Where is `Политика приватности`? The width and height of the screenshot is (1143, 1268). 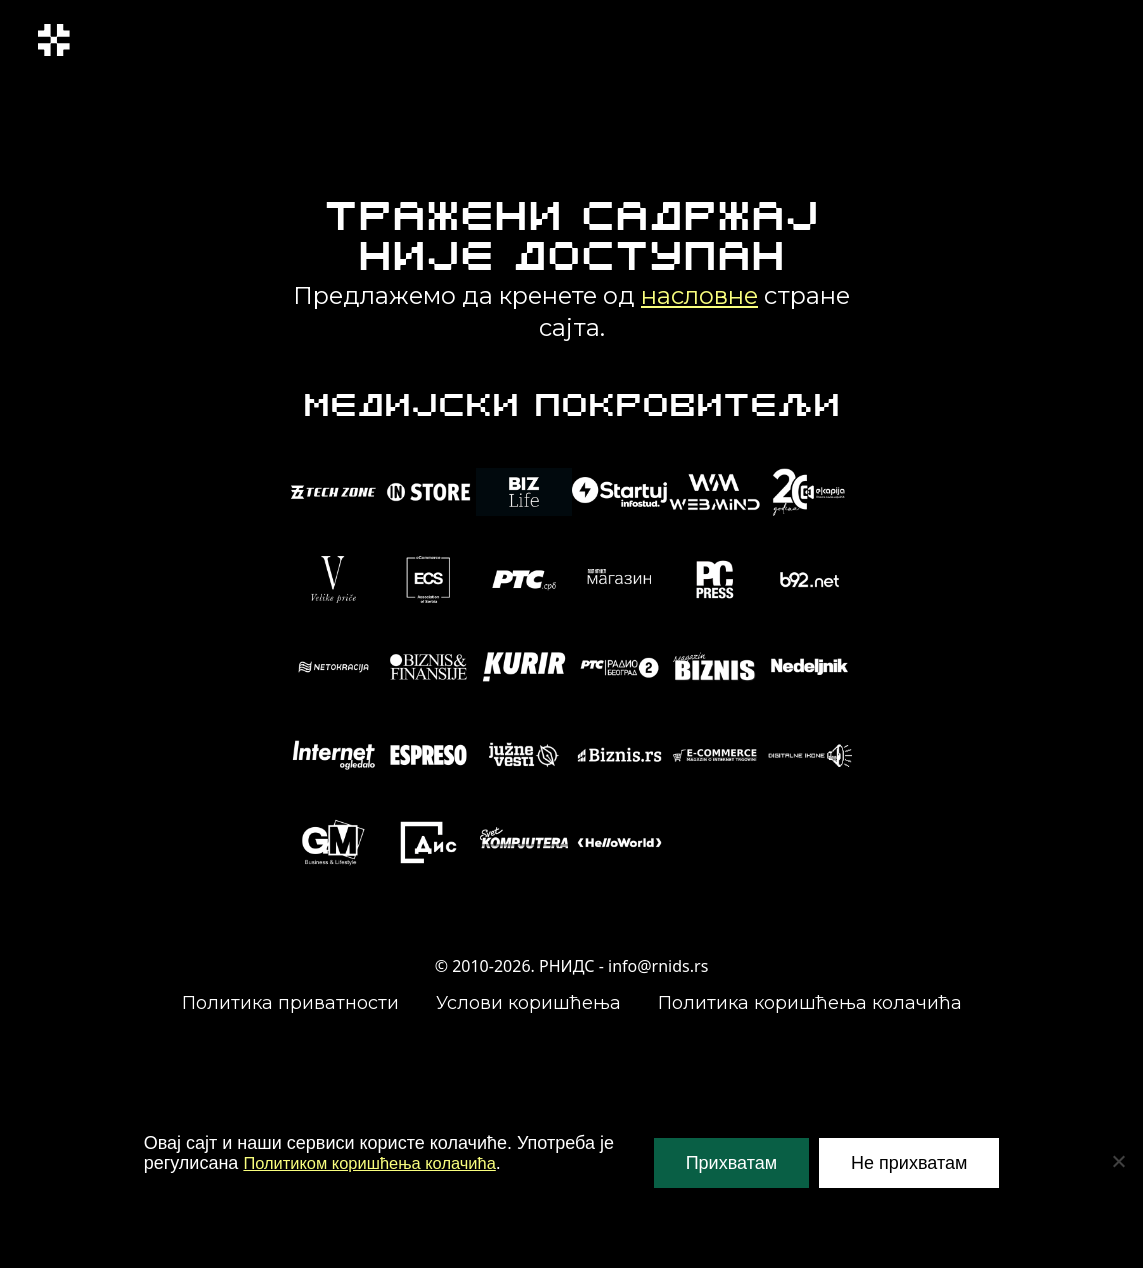
Политика приватности is located at coordinates (290, 1003).